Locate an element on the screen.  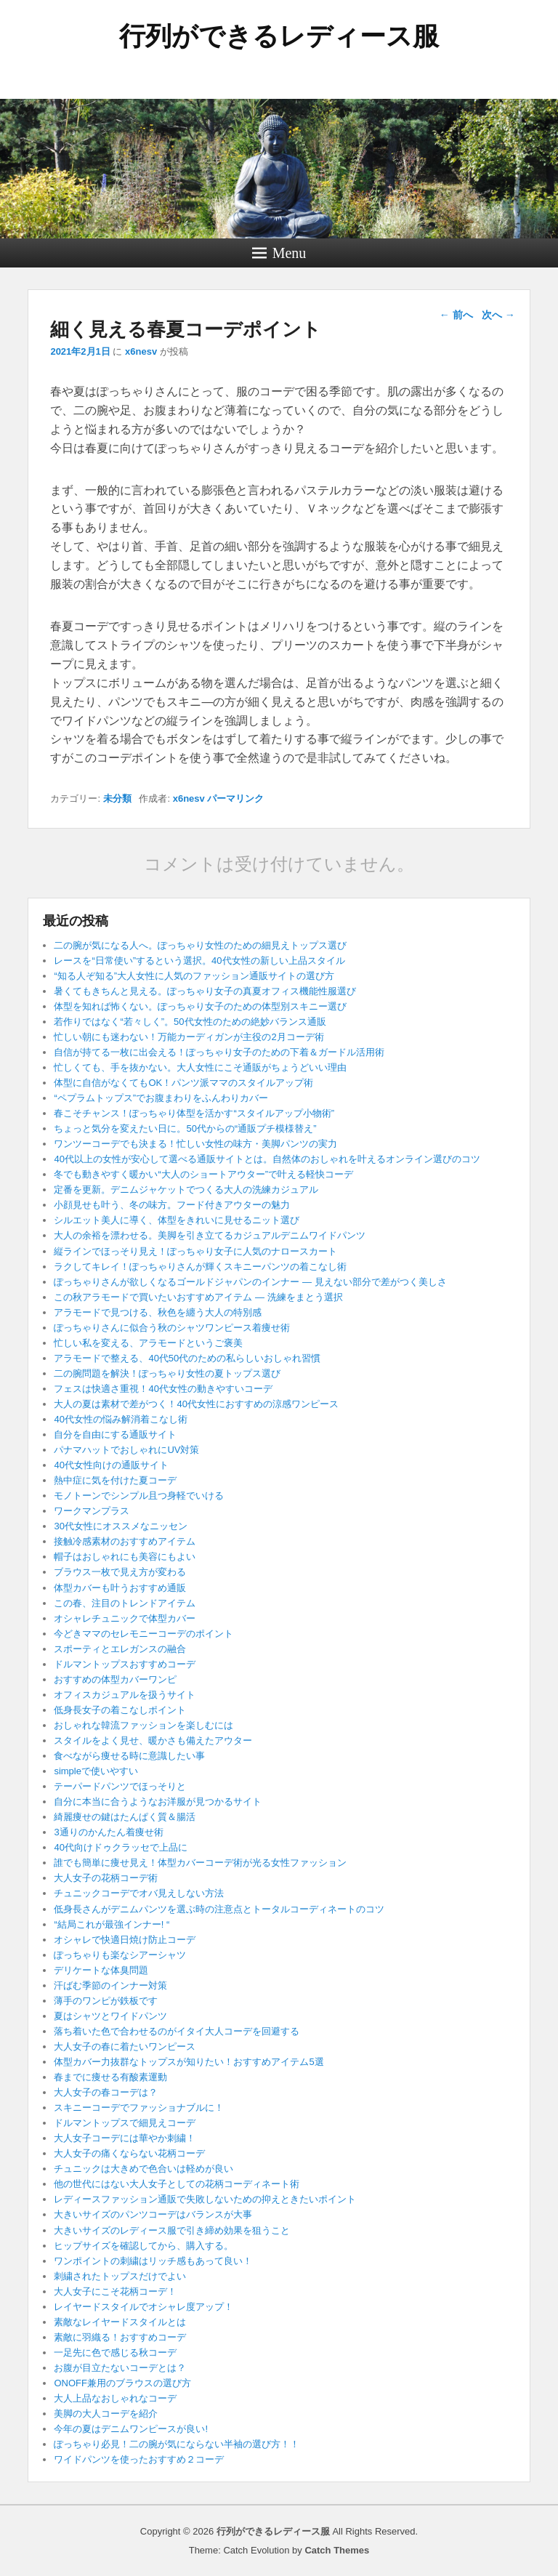
大人女子の春コーデは？ is located at coordinates (106, 2092).